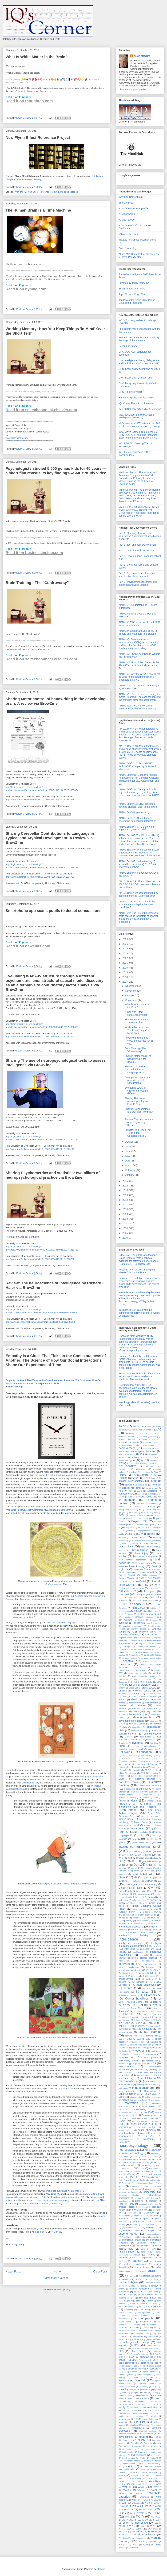  I want to click on WWJ III NU, so click(134, 2548).